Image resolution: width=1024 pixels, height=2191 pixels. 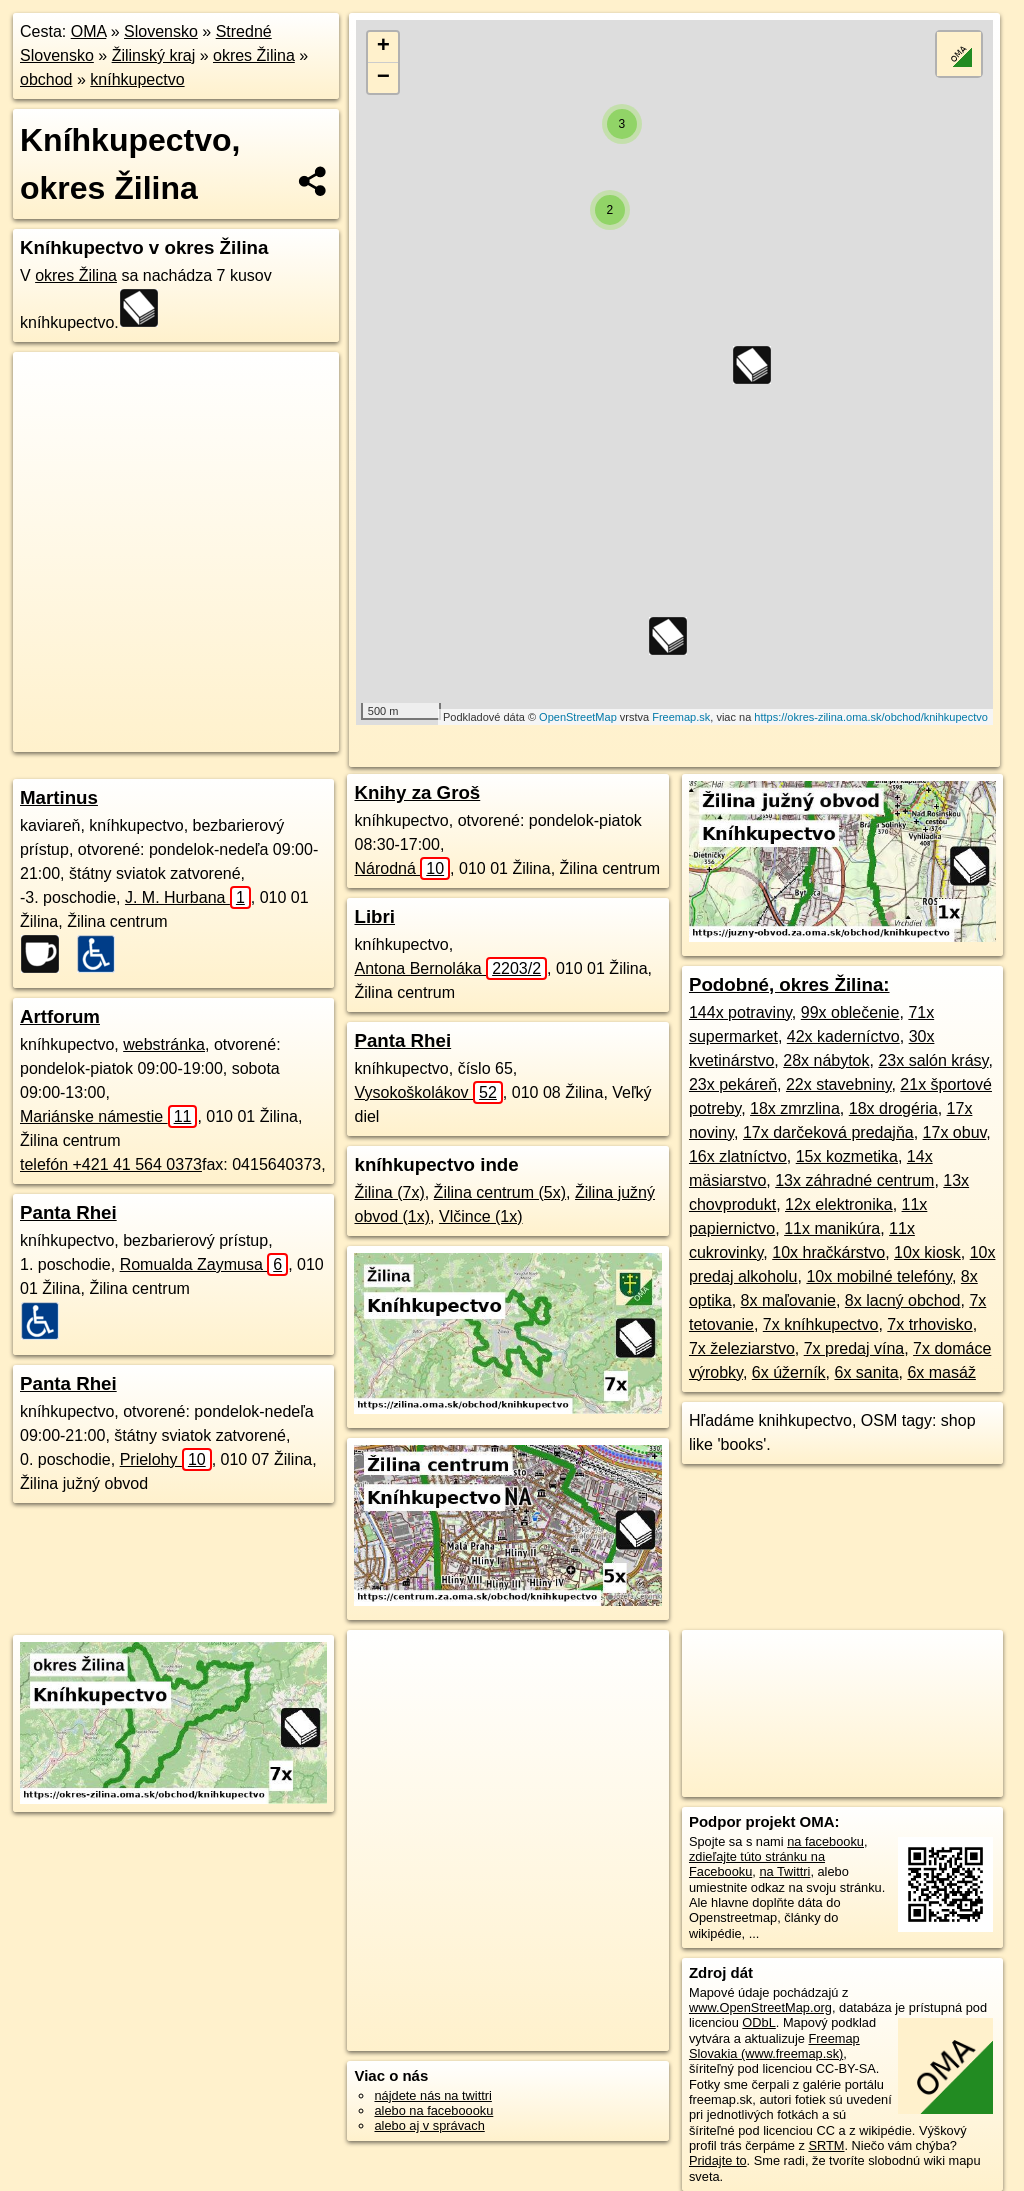 What do you see at coordinates (828, 1132) in the screenshot?
I see `17x darčeková predajňa` at bounding box center [828, 1132].